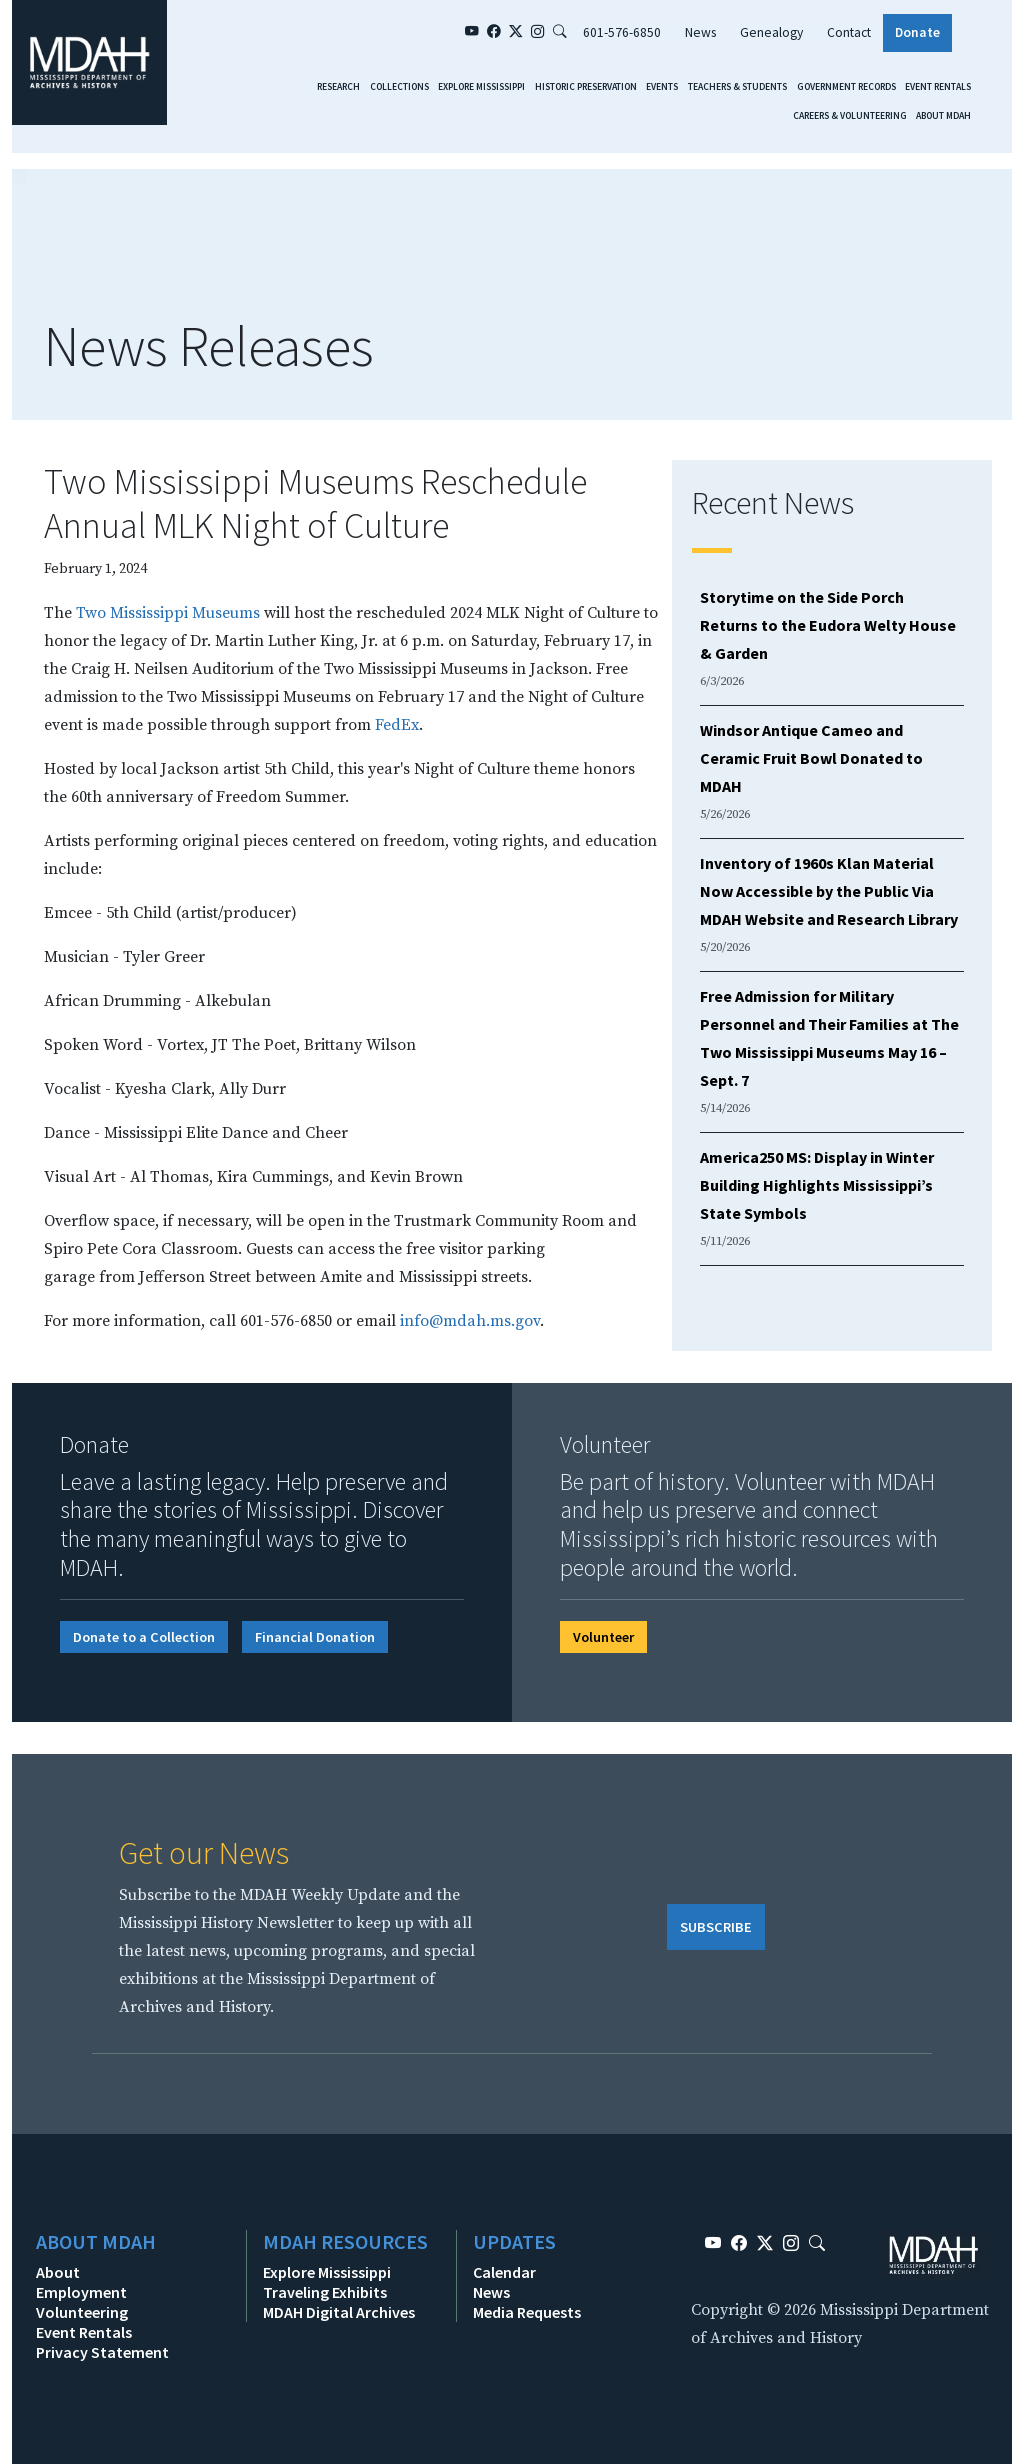 The image size is (1024, 2464). Describe the element at coordinates (82, 2312) in the screenshot. I see `Volunteering` at that location.